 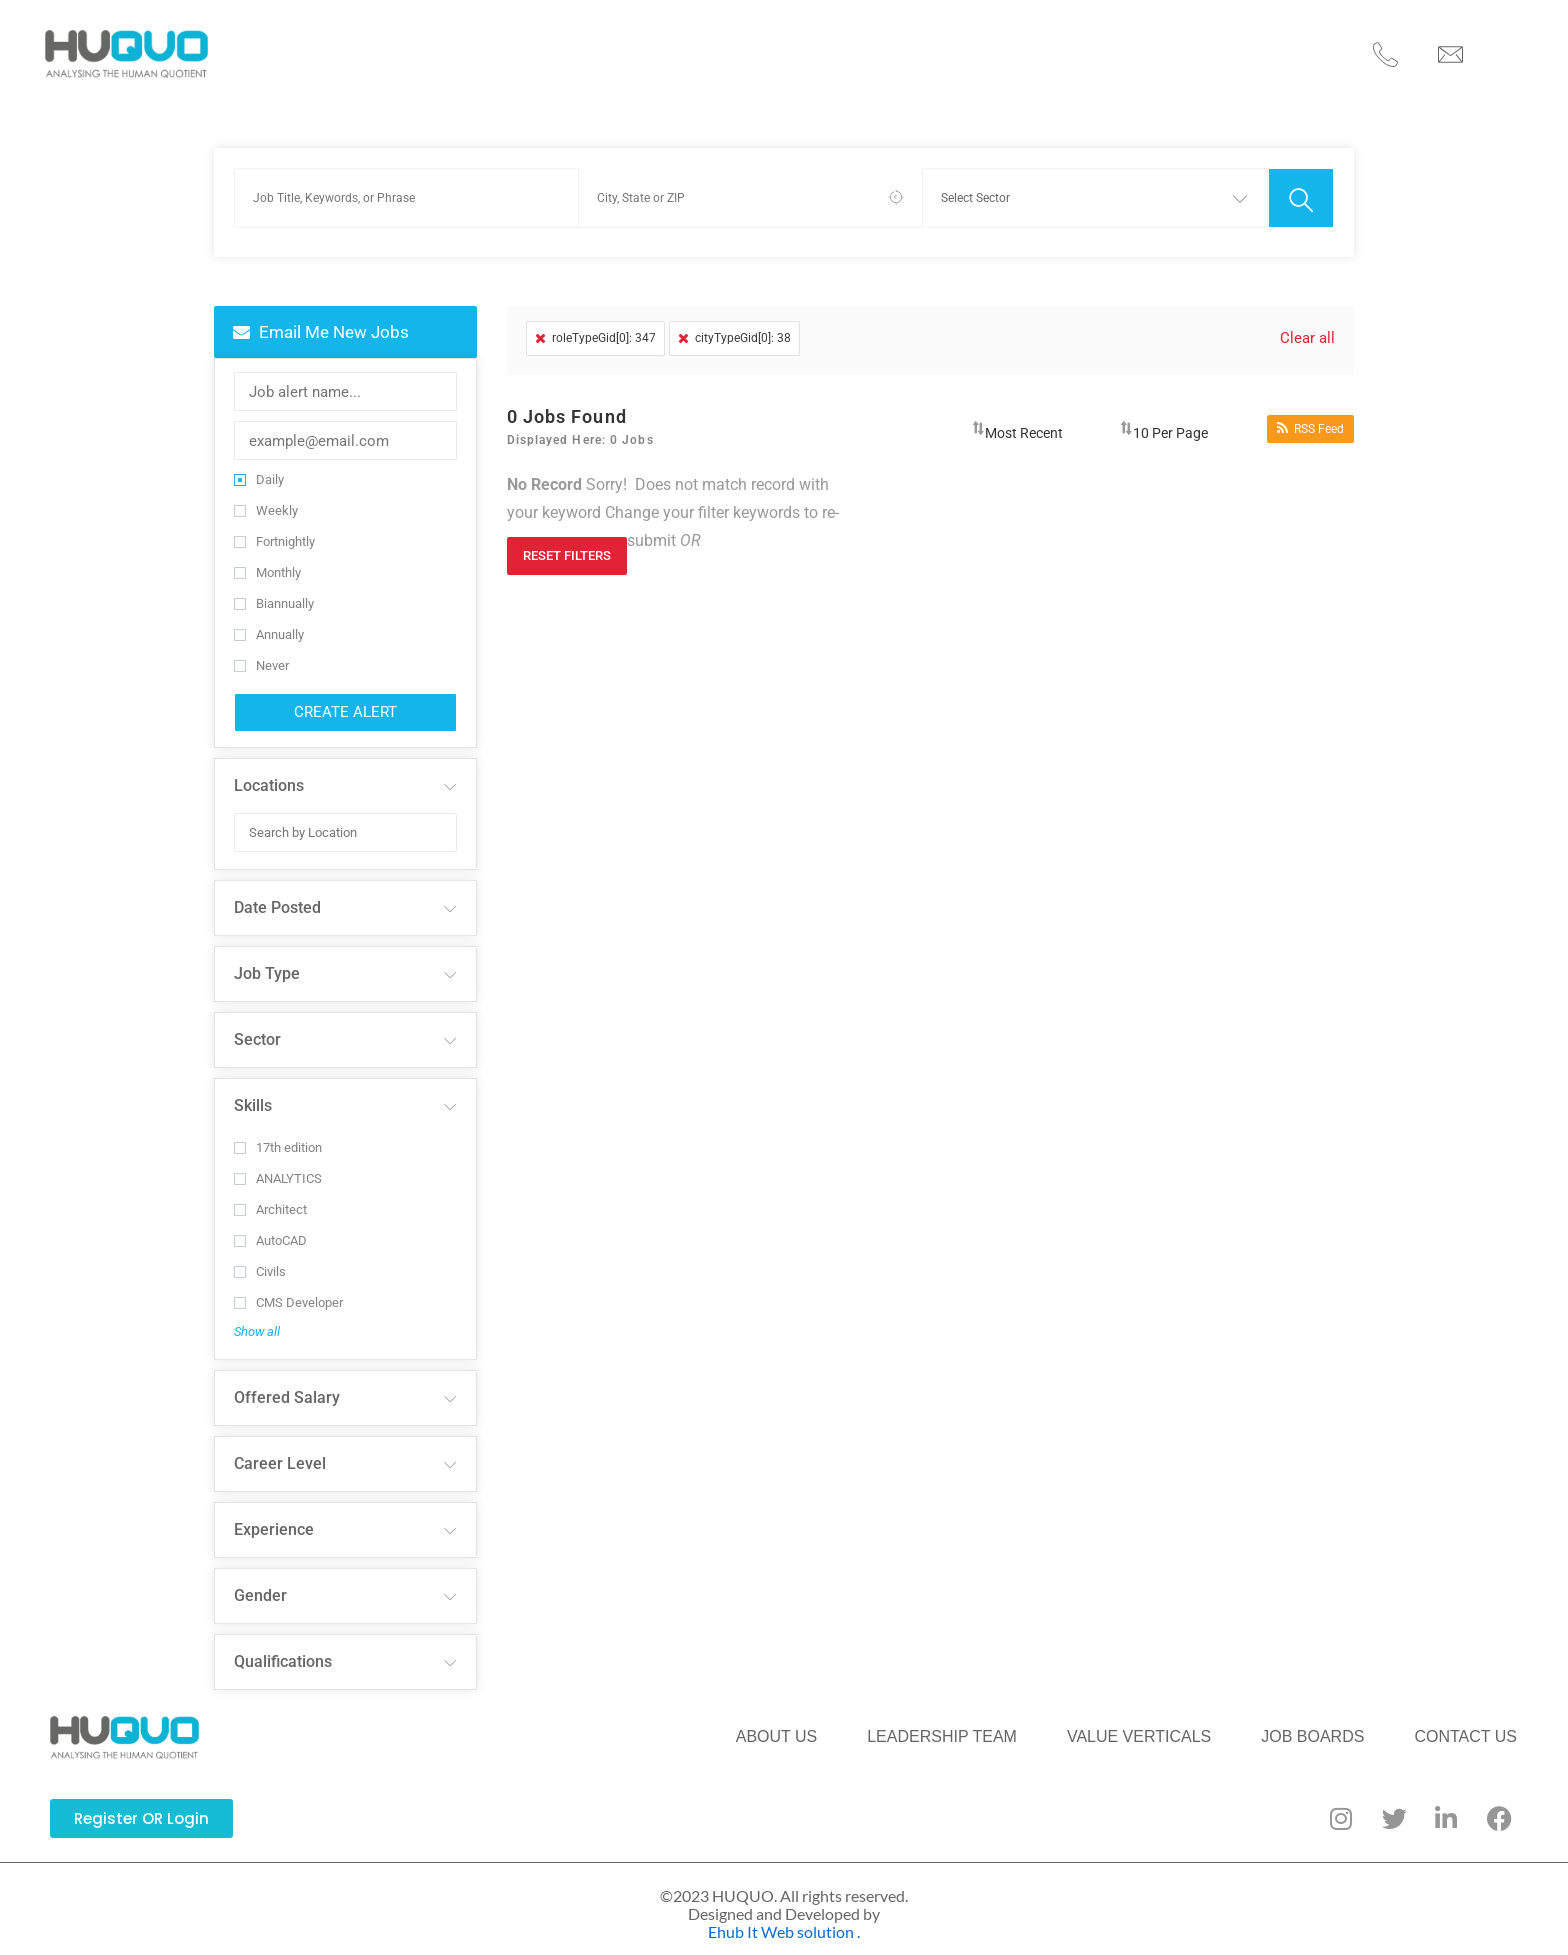 I want to click on Qualifications, so click(x=283, y=1649).